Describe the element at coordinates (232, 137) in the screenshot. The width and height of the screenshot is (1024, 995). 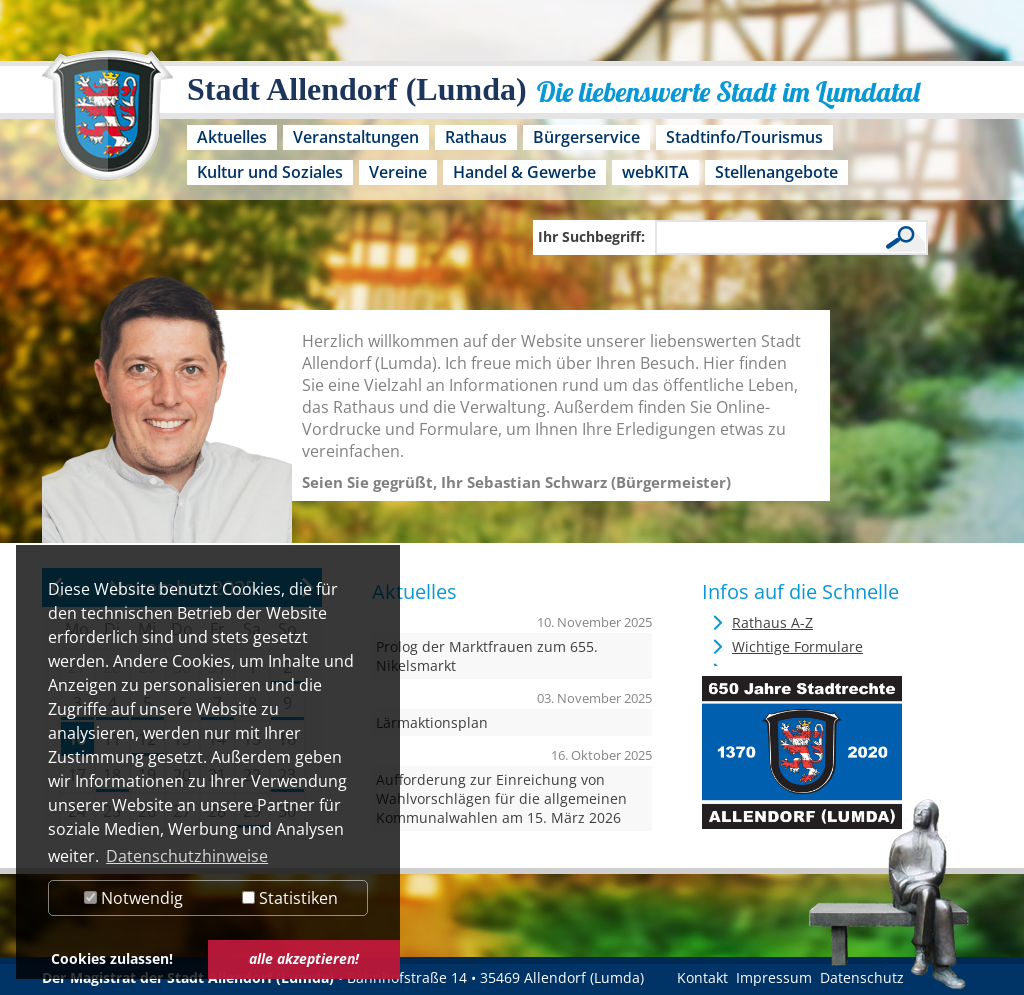
I see `Aktuelles` at that location.